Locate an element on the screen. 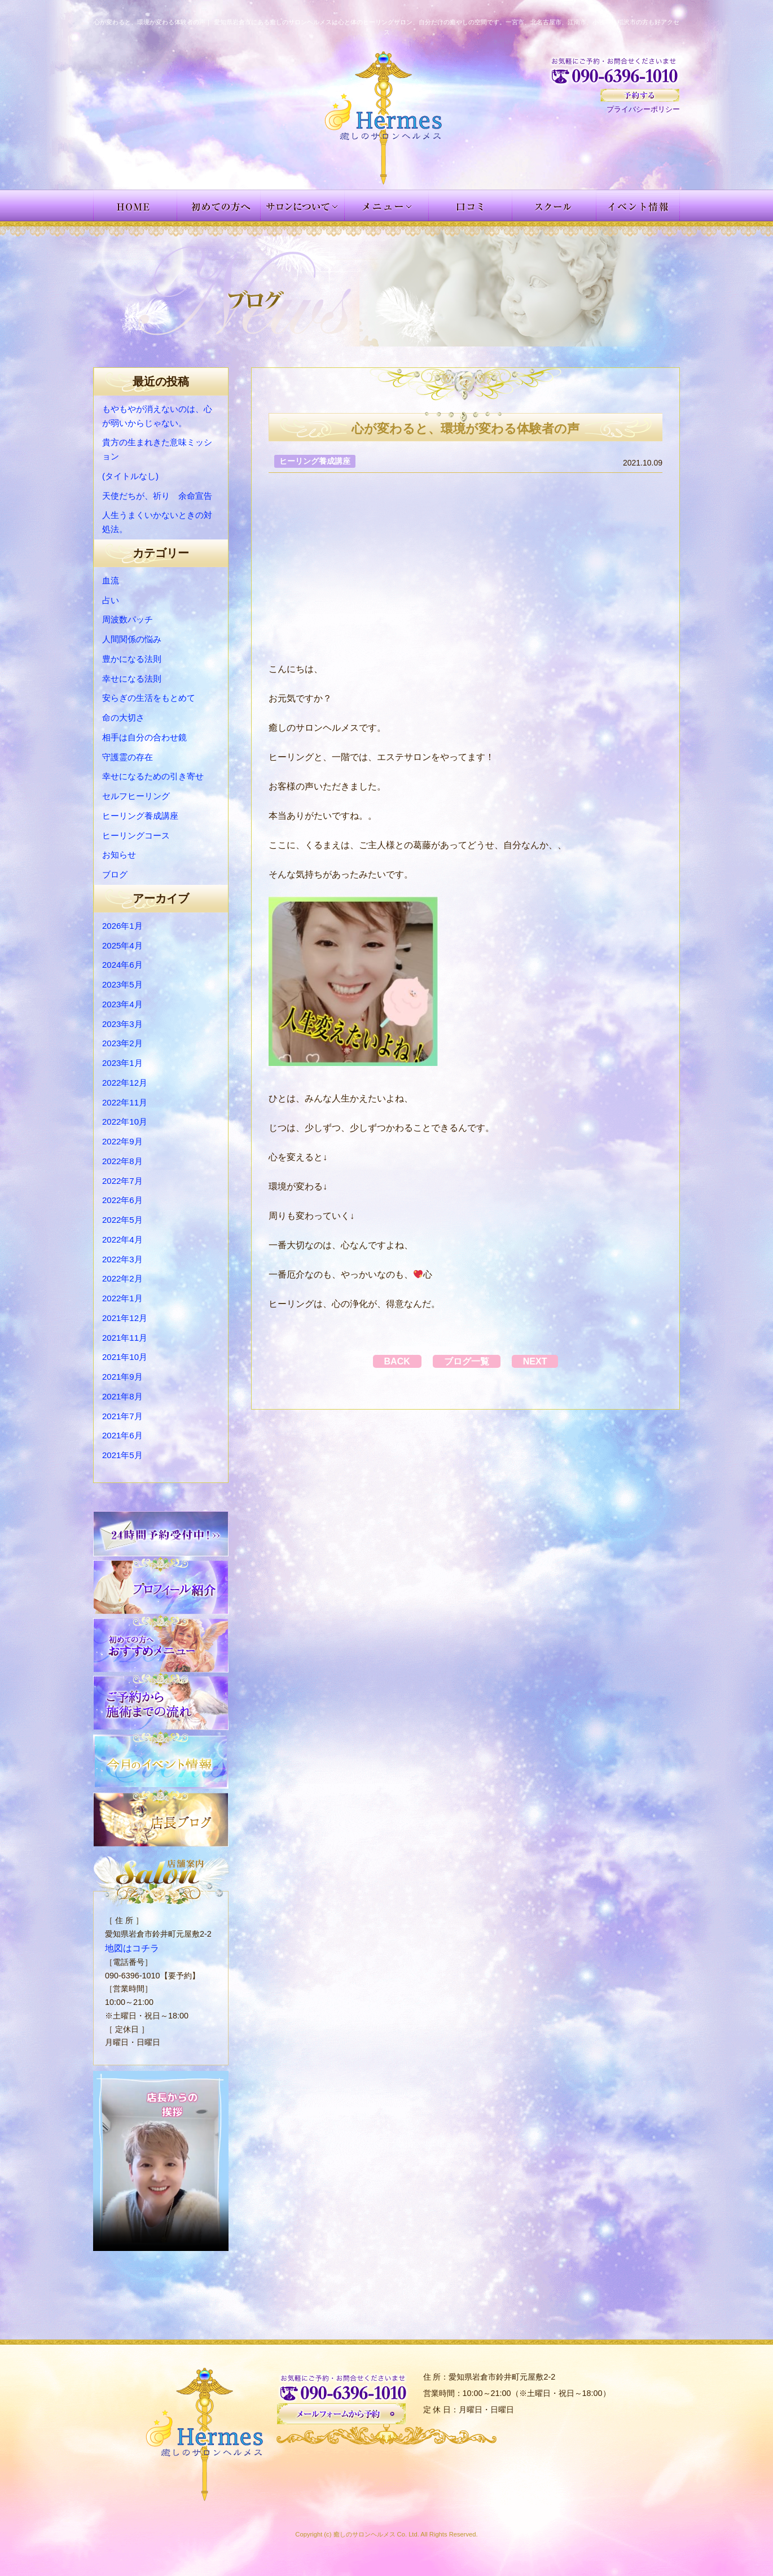 The image size is (773, 2576). 2022年2月 is located at coordinates (122, 1278).